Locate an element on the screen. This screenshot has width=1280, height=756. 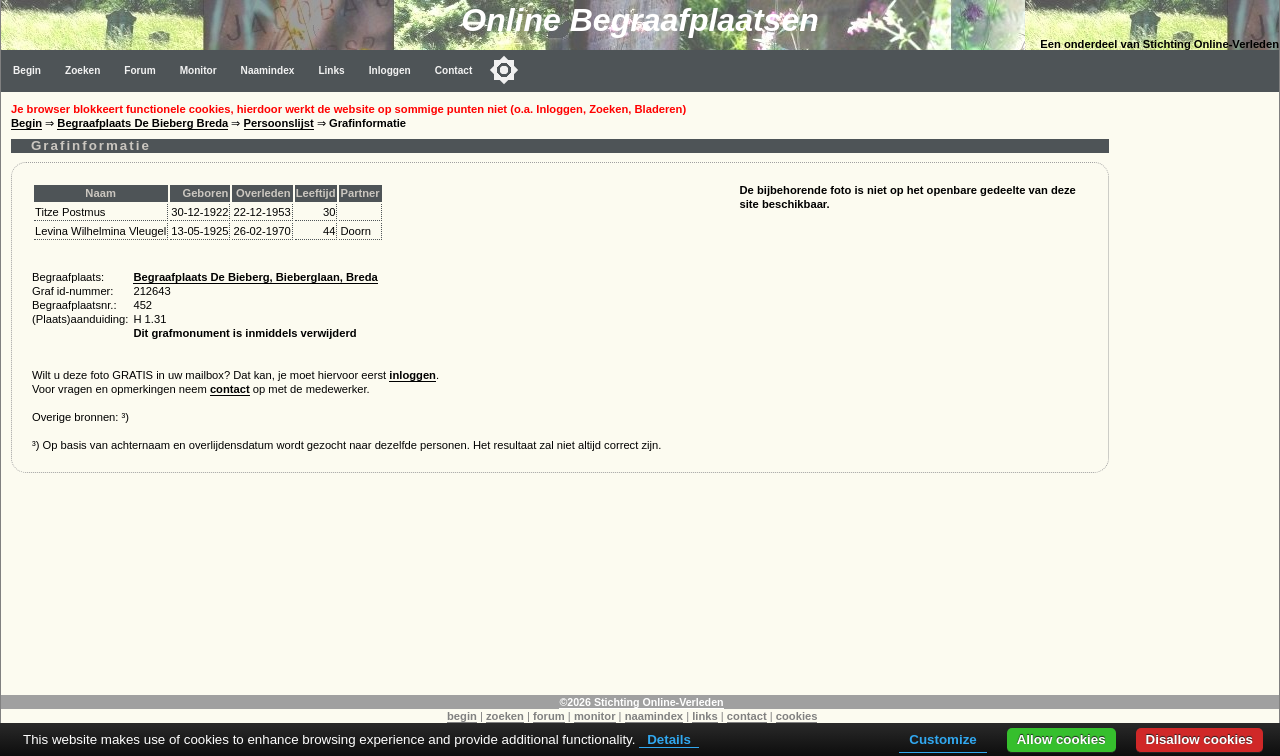
Links is located at coordinates (331, 70).